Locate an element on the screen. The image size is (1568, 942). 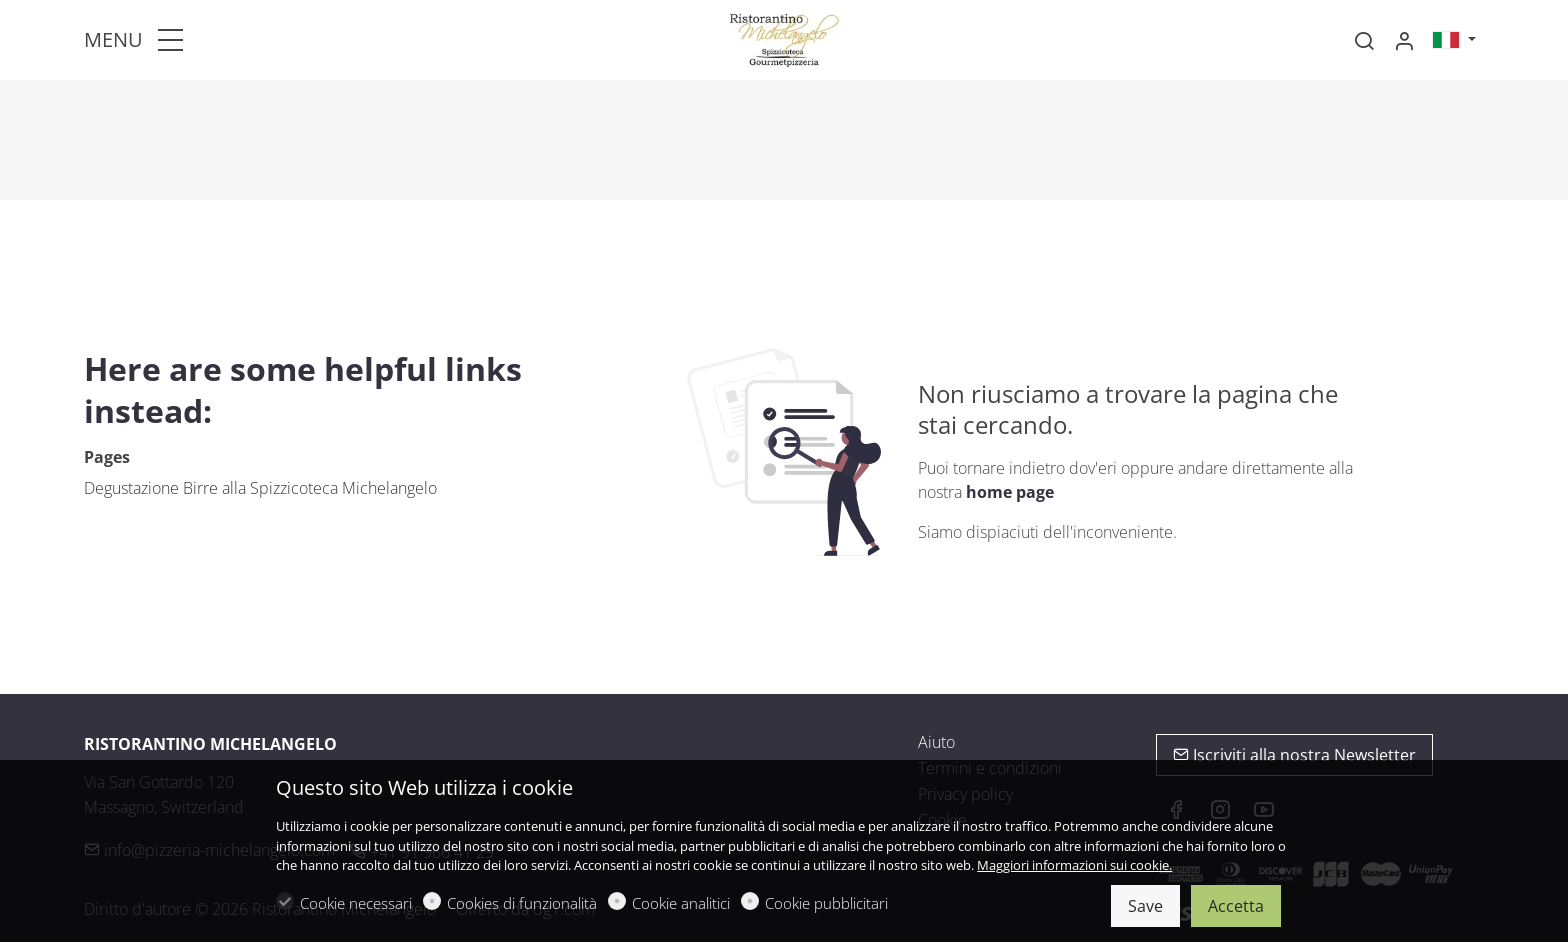
Cookie necessari is located at coordinates (356, 903).